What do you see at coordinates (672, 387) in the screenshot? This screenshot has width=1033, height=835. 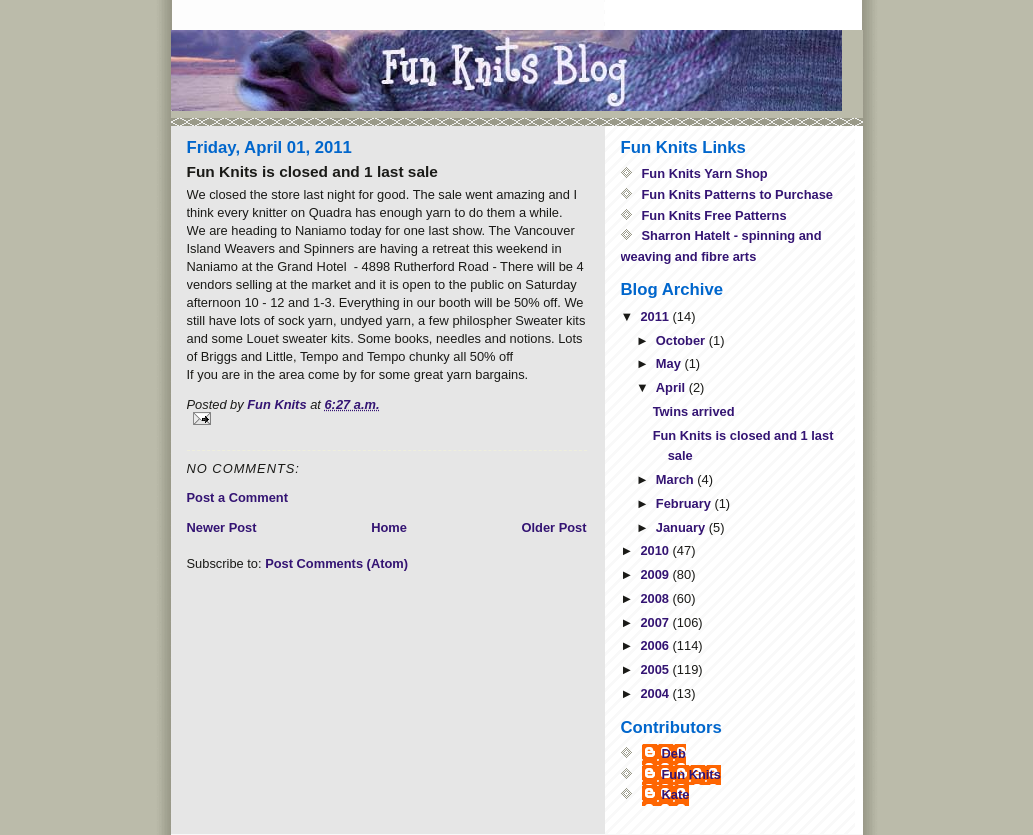 I see `April` at bounding box center [672, 387].